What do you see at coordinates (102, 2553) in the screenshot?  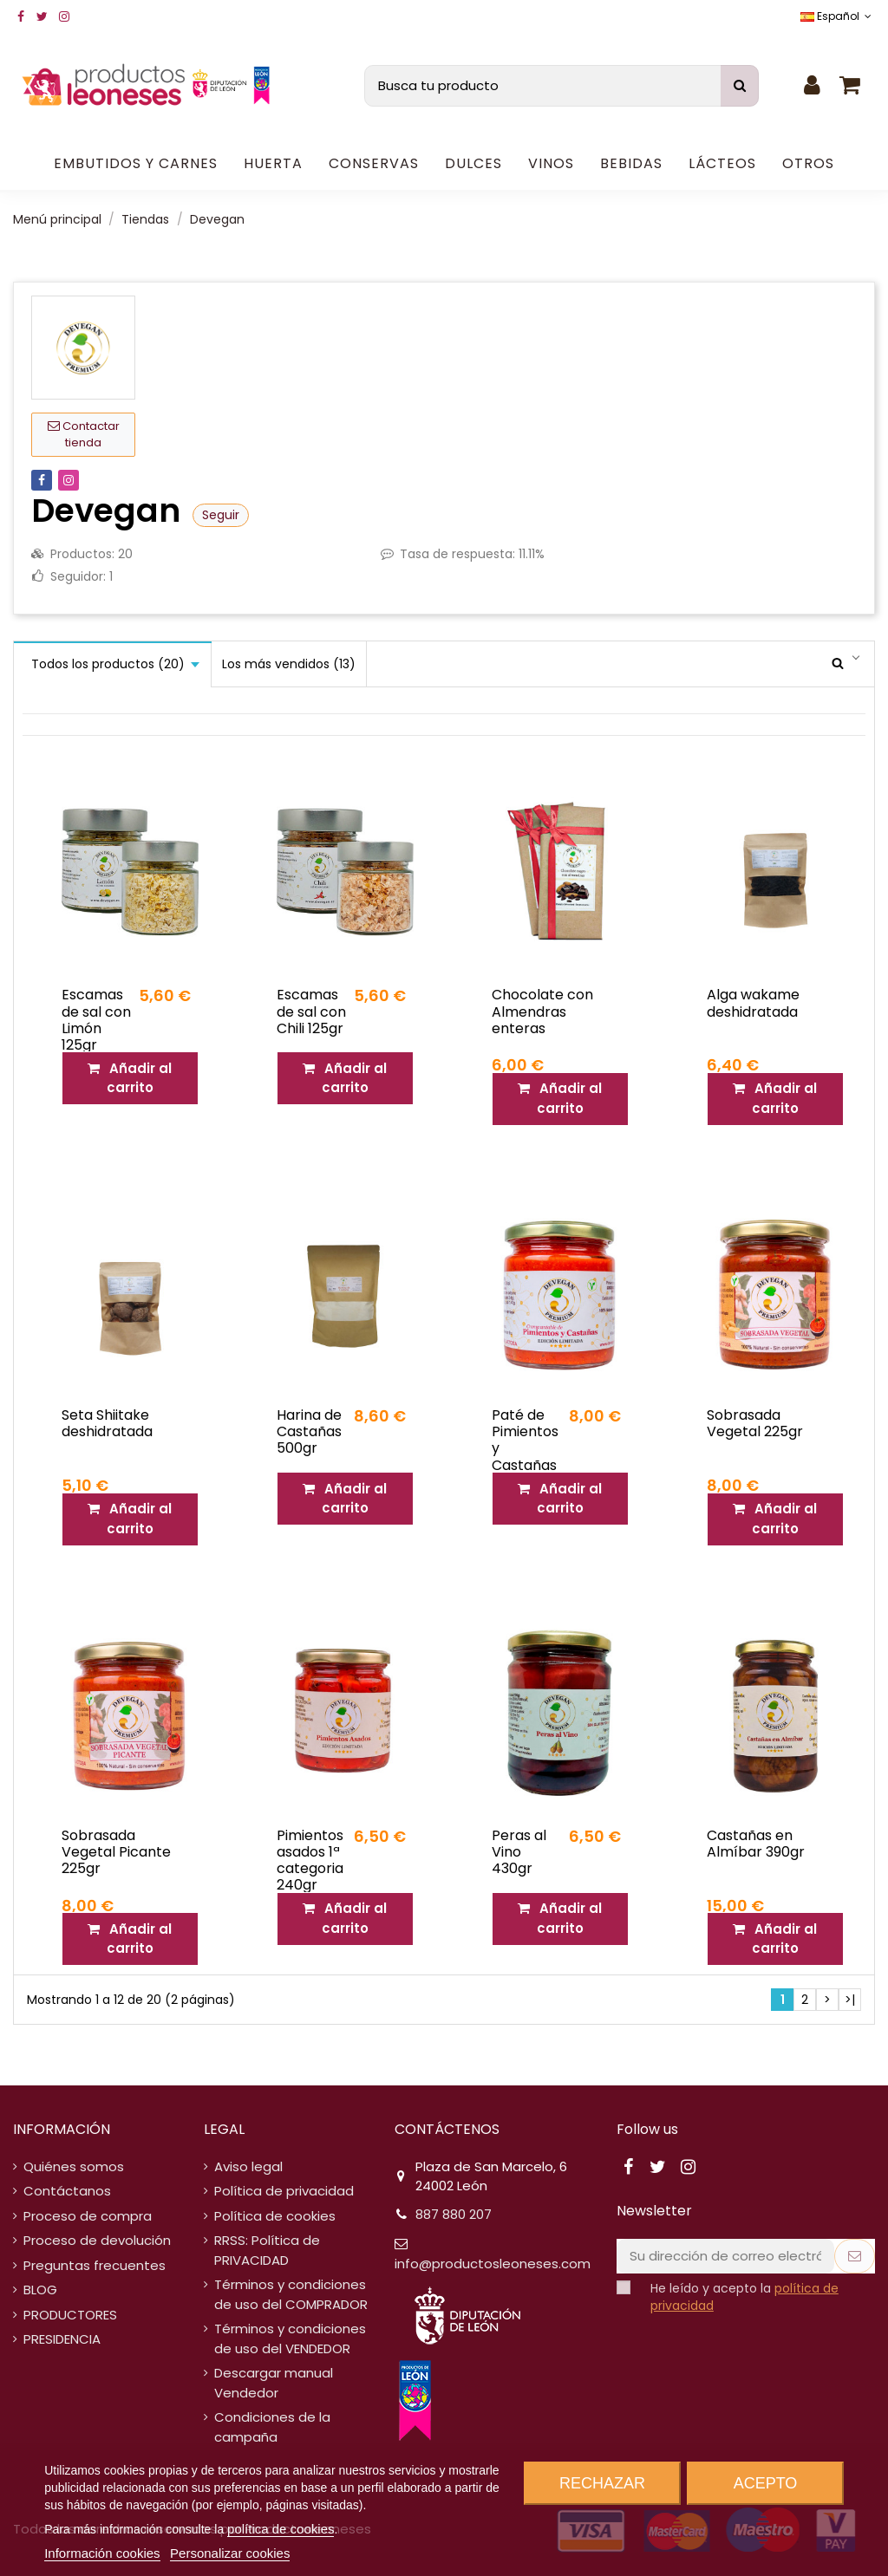 I see `Información cookies` at bounding box center [102, 2553].